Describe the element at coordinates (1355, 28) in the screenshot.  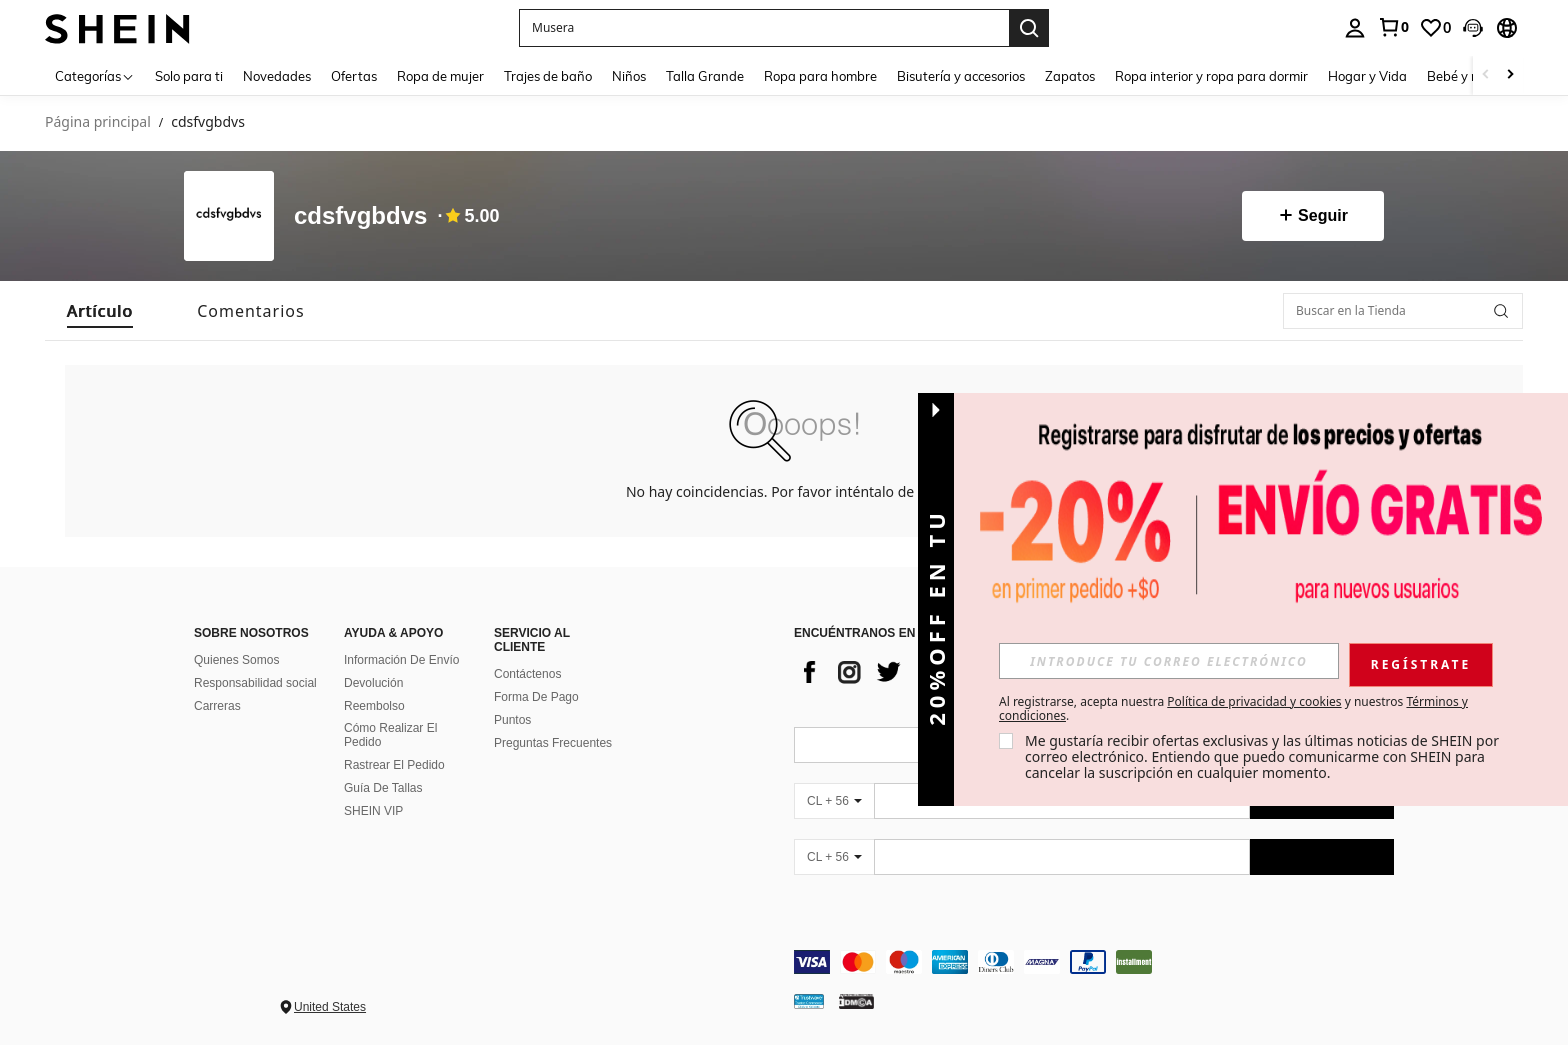
I see `[personal center]` at that location.